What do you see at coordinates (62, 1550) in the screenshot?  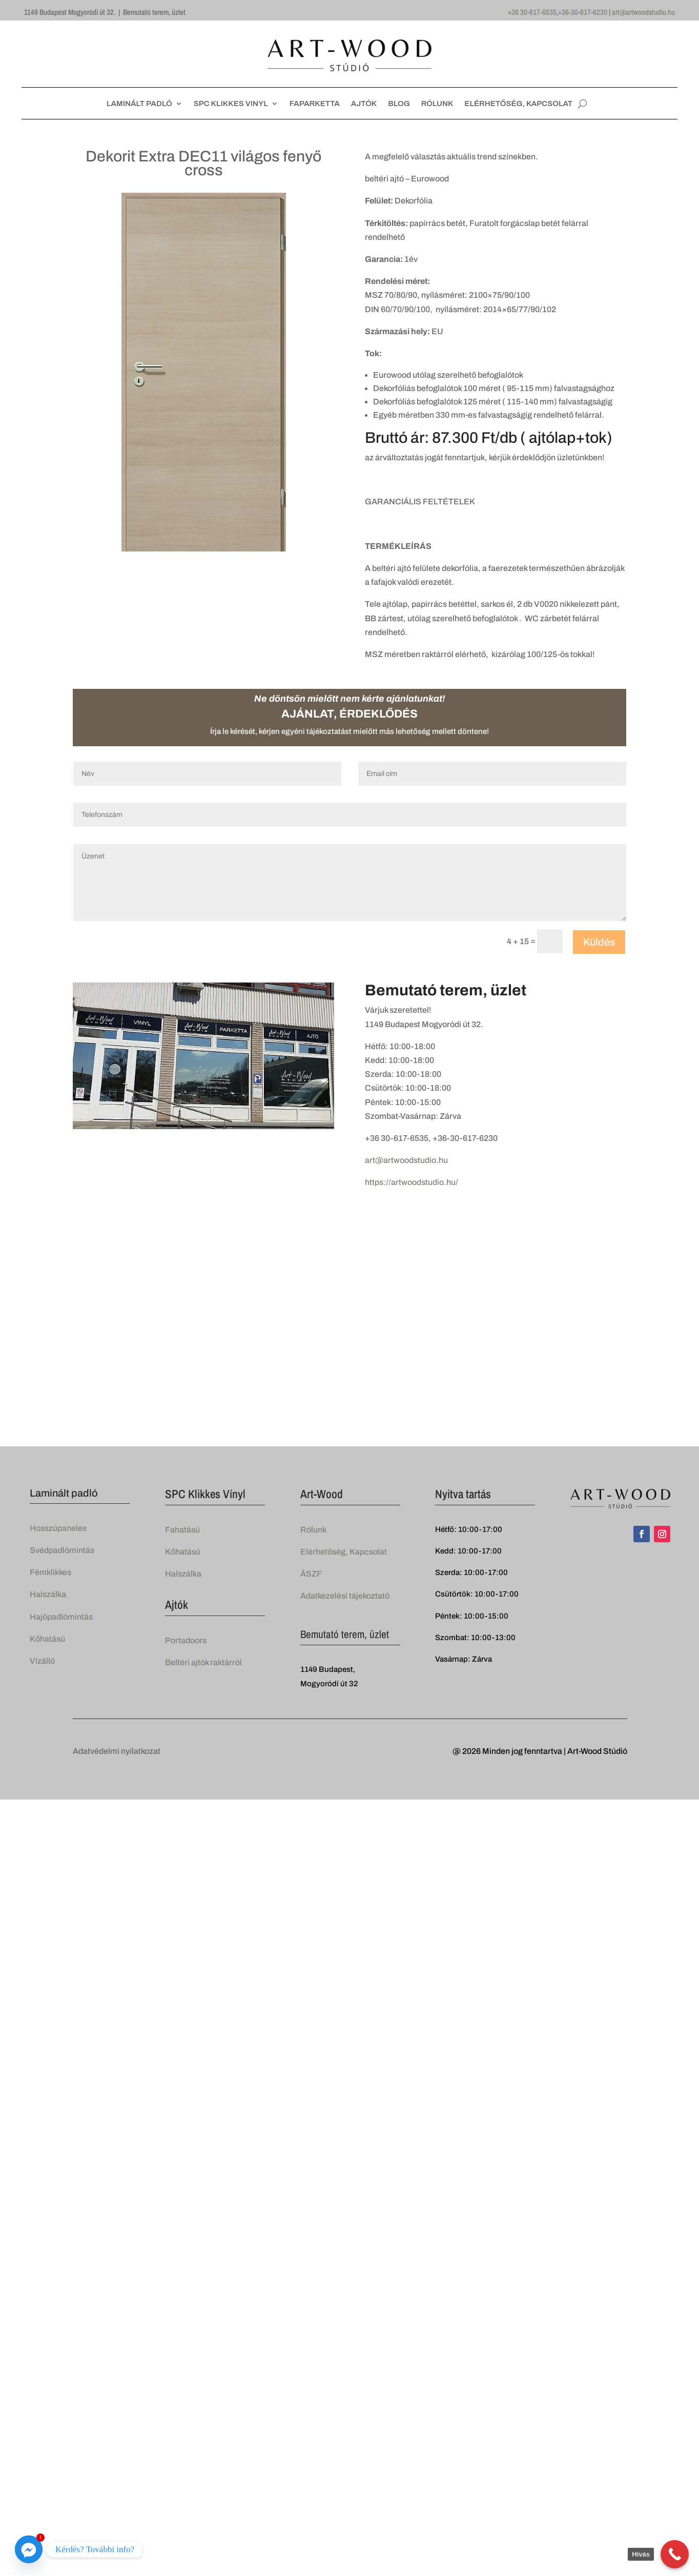 I see `Svédpadlómintás` at bounding box center [62, 1550].